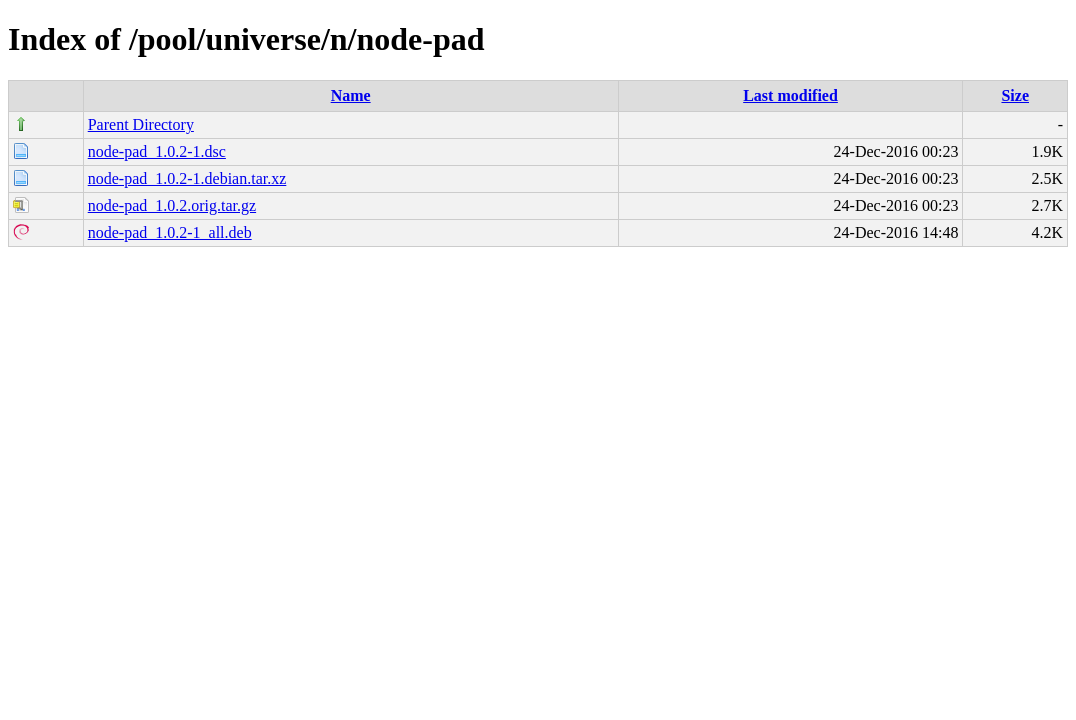 The image size is (1076, 720). Describe the element at coordinates (1015, 95) in the screenshot. I see `Size` at that location.